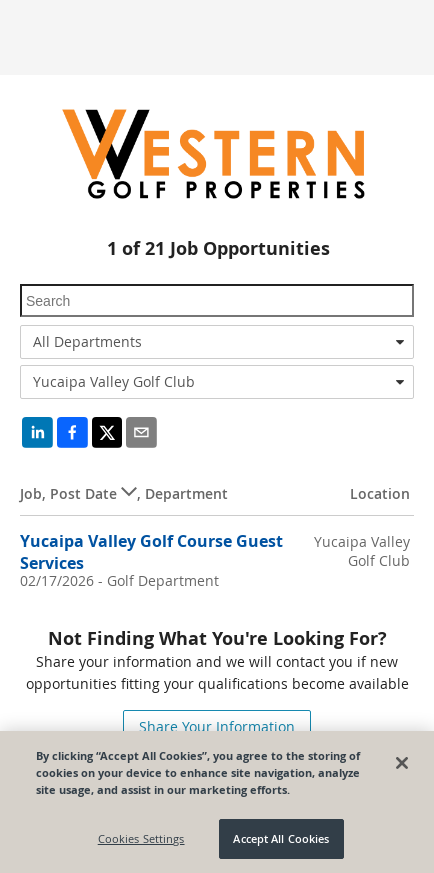  Describe the element at coordinates (151, 551) in the screenshot. I see `Yucaipa Valley Golf Course Guest Services` at that location.